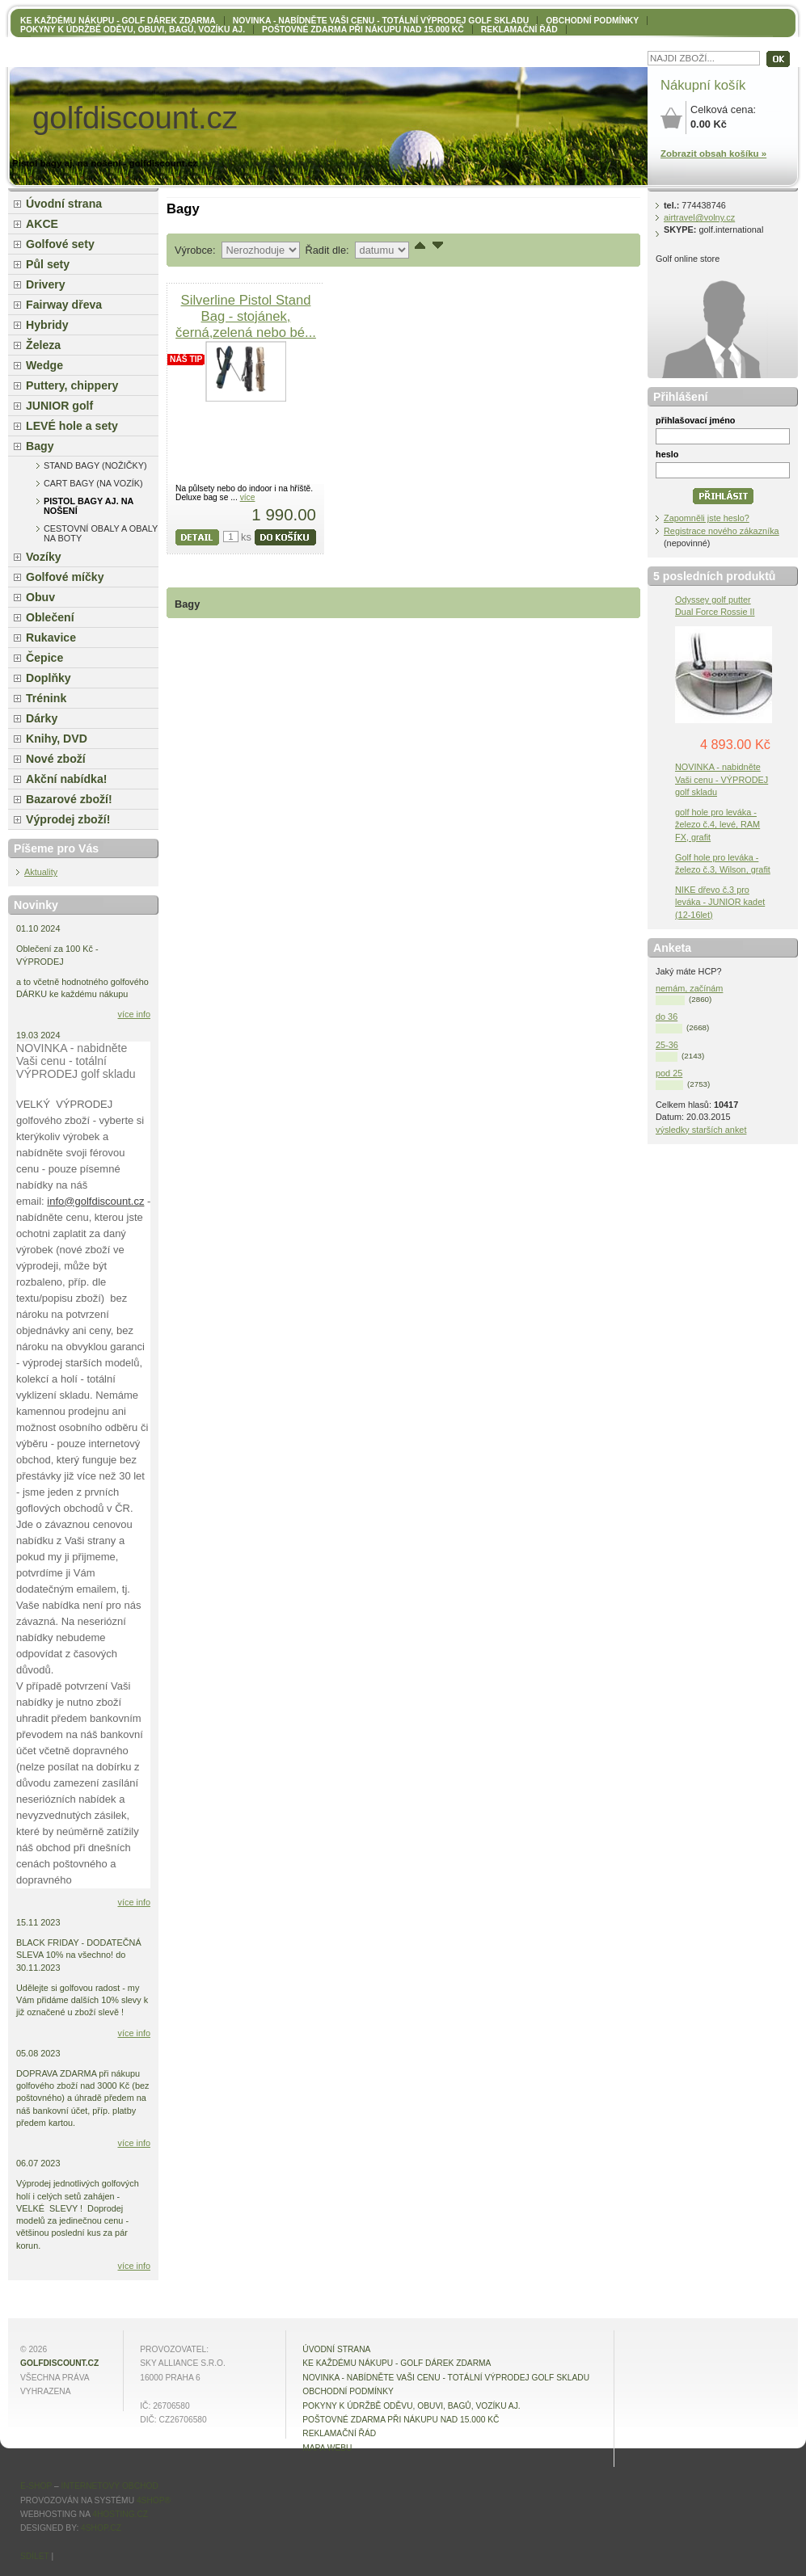 This screenshot has width=806, height=2576. Describe the element at coordinates (44, 365) in the screenshot. I see `Wedge` at that location.